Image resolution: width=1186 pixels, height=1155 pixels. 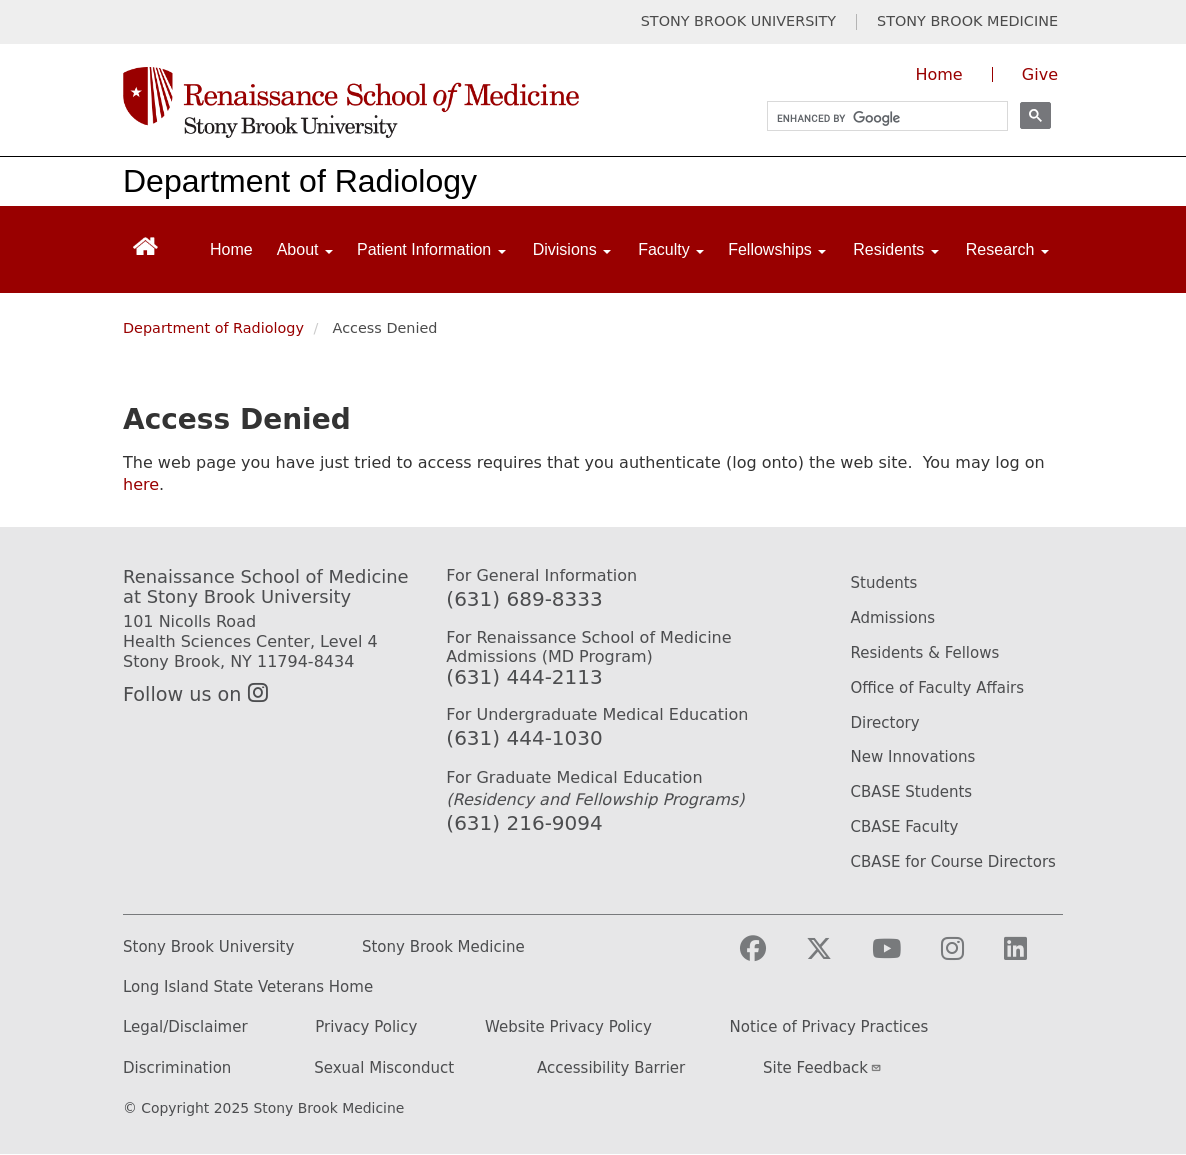 What do you see at coordinates (141, 484) in the screenshot?
I see `here [Use this link to authenticate (log onto) the web site]` at bounding box center [141, 484].